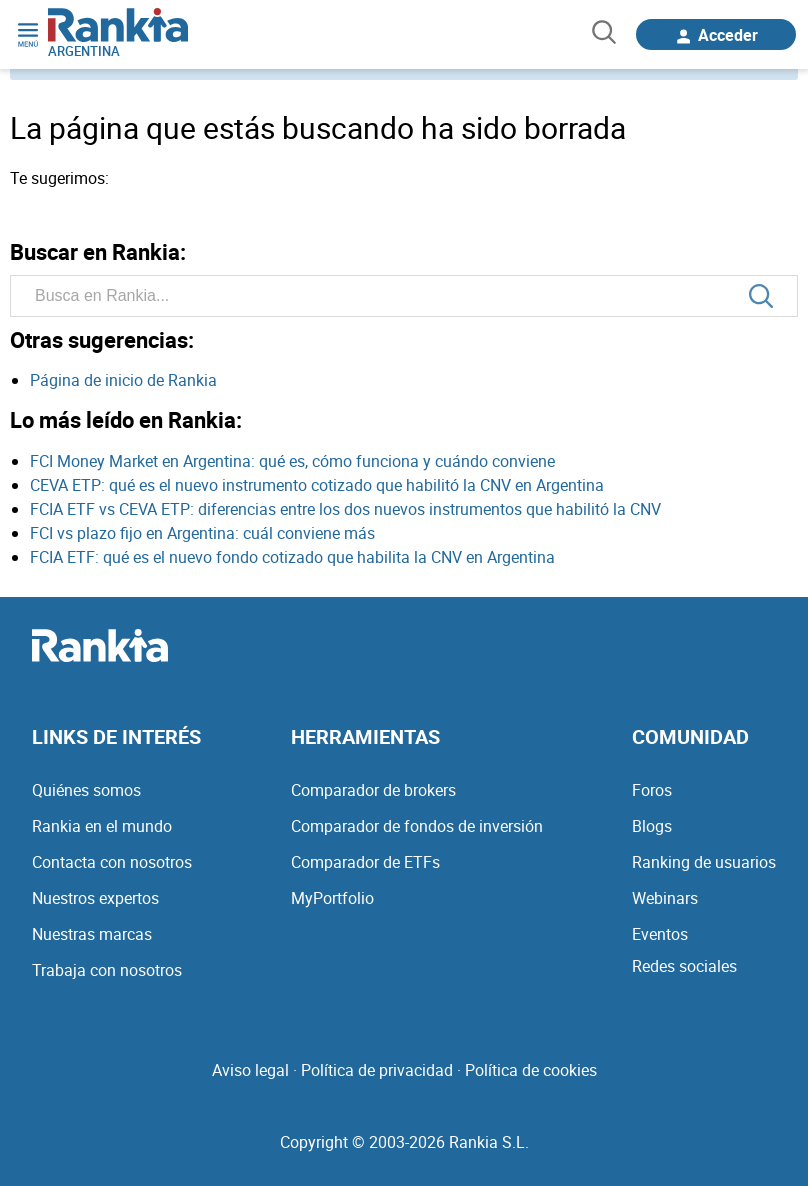  Describe the element at coordinates (202, 533) in the screenshot. I see `FCI vs plazo fijo en Argentina: cuál conviene más` at that location.